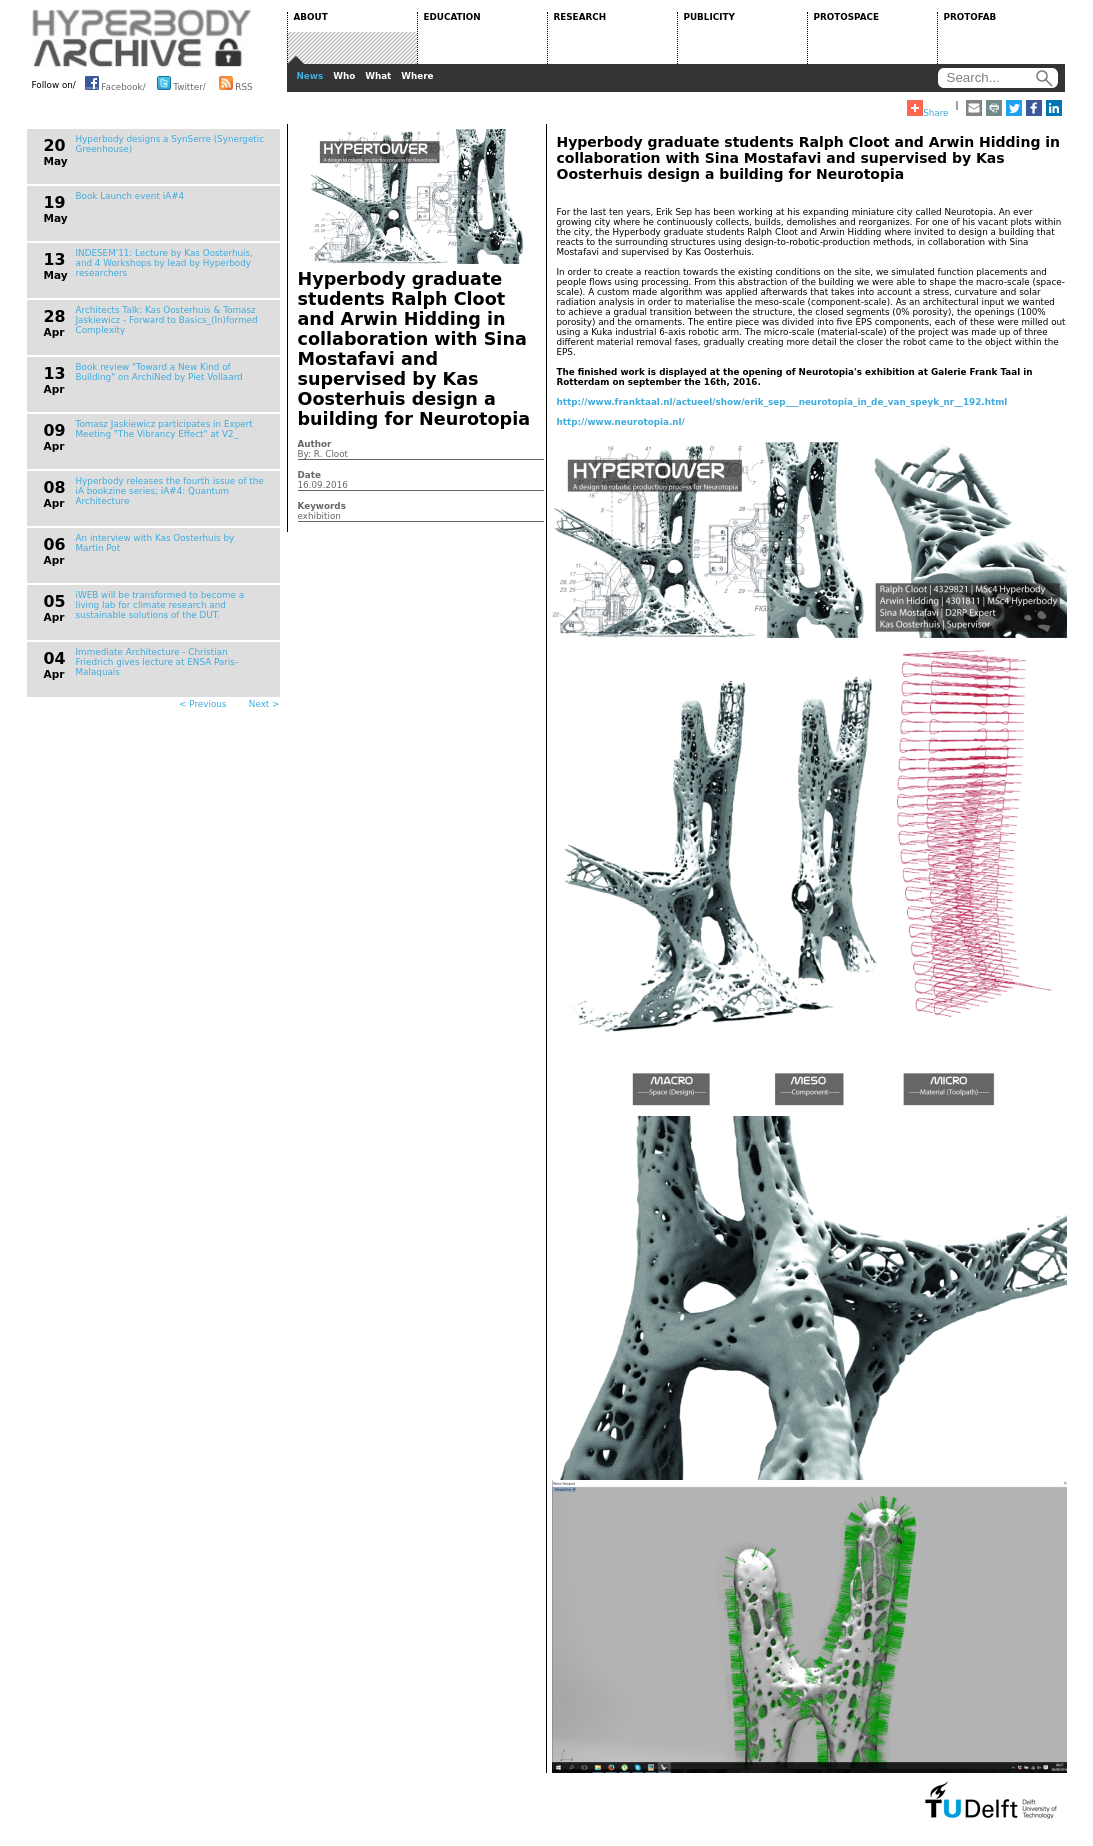 The height and width of the screenshot is (1846, 1093). Describe the element at coordinates (264, 704) in the screenshot. I see `Next >` at that location.